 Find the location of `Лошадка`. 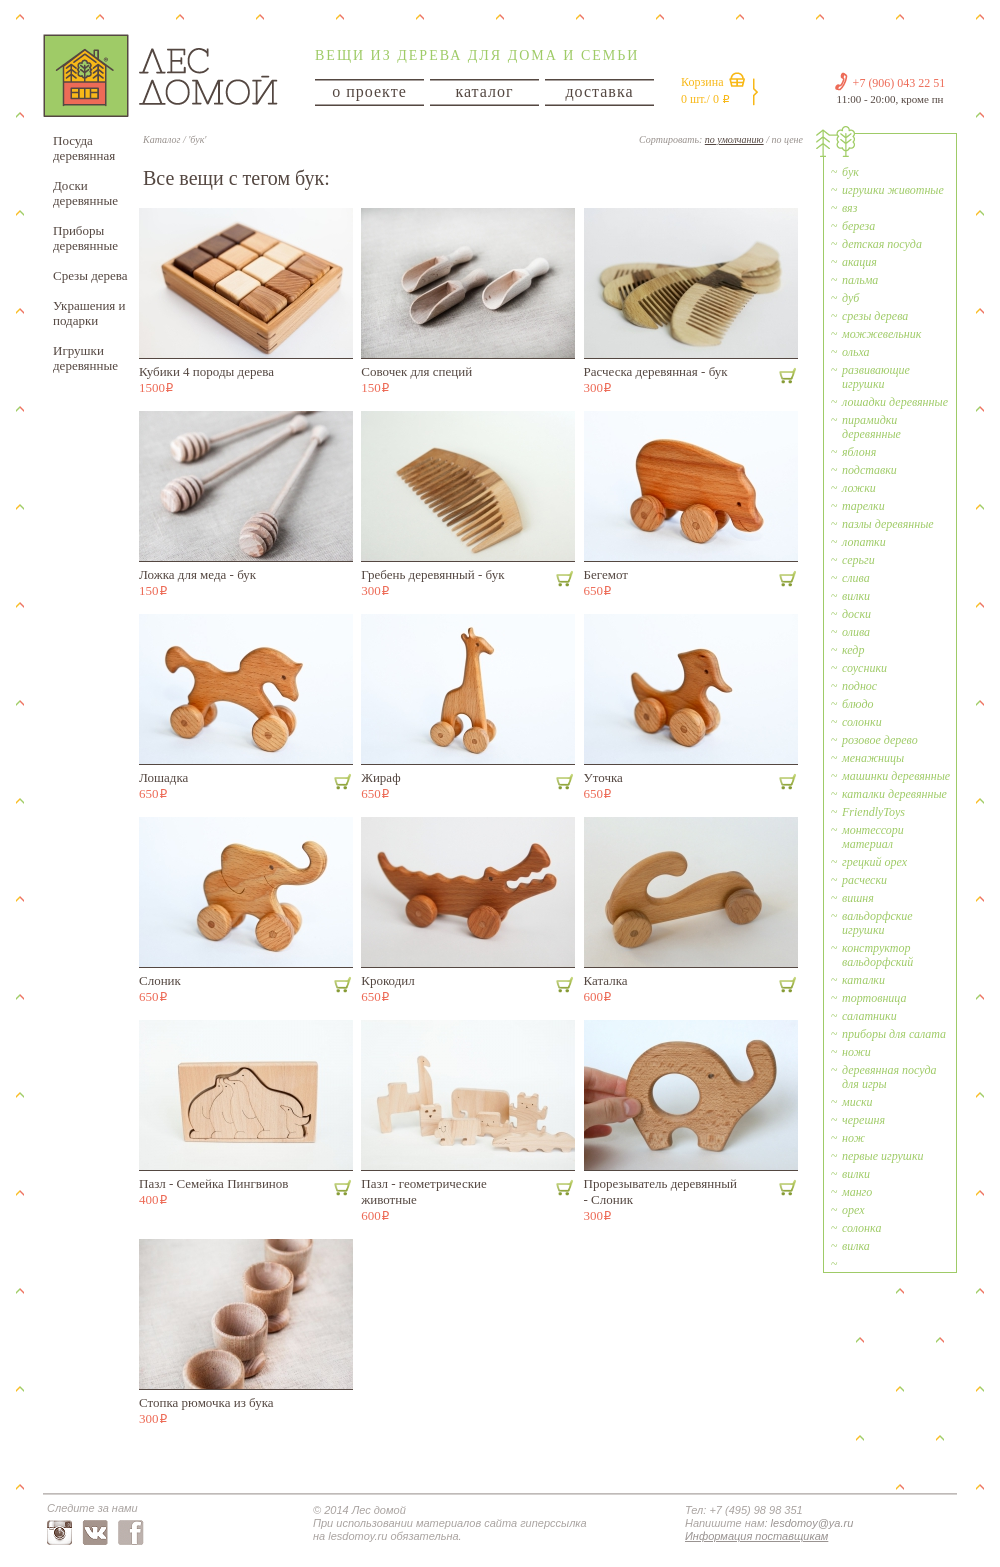

Лошадка is located at coordinates (163, 777).